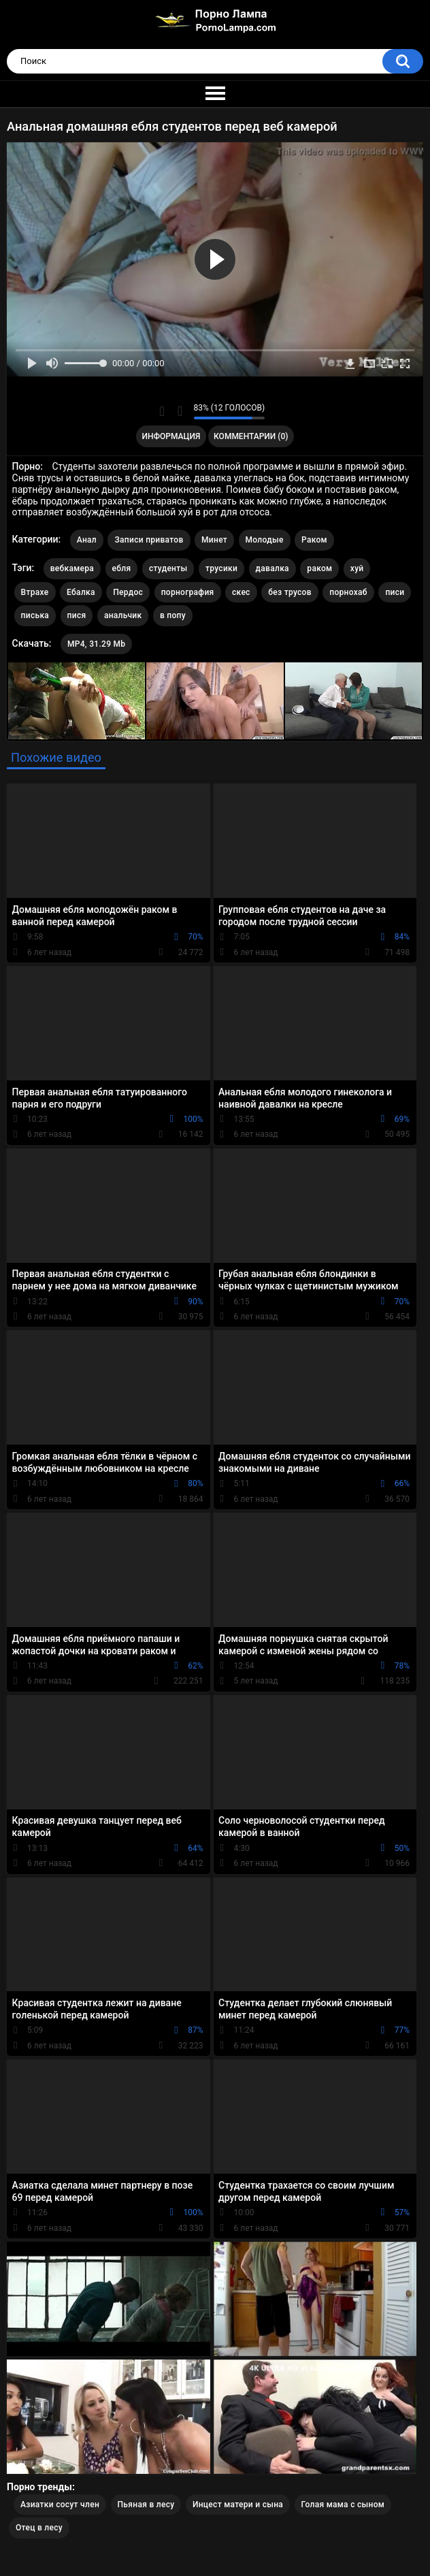  I want to click on трусики, so click(221, 568).